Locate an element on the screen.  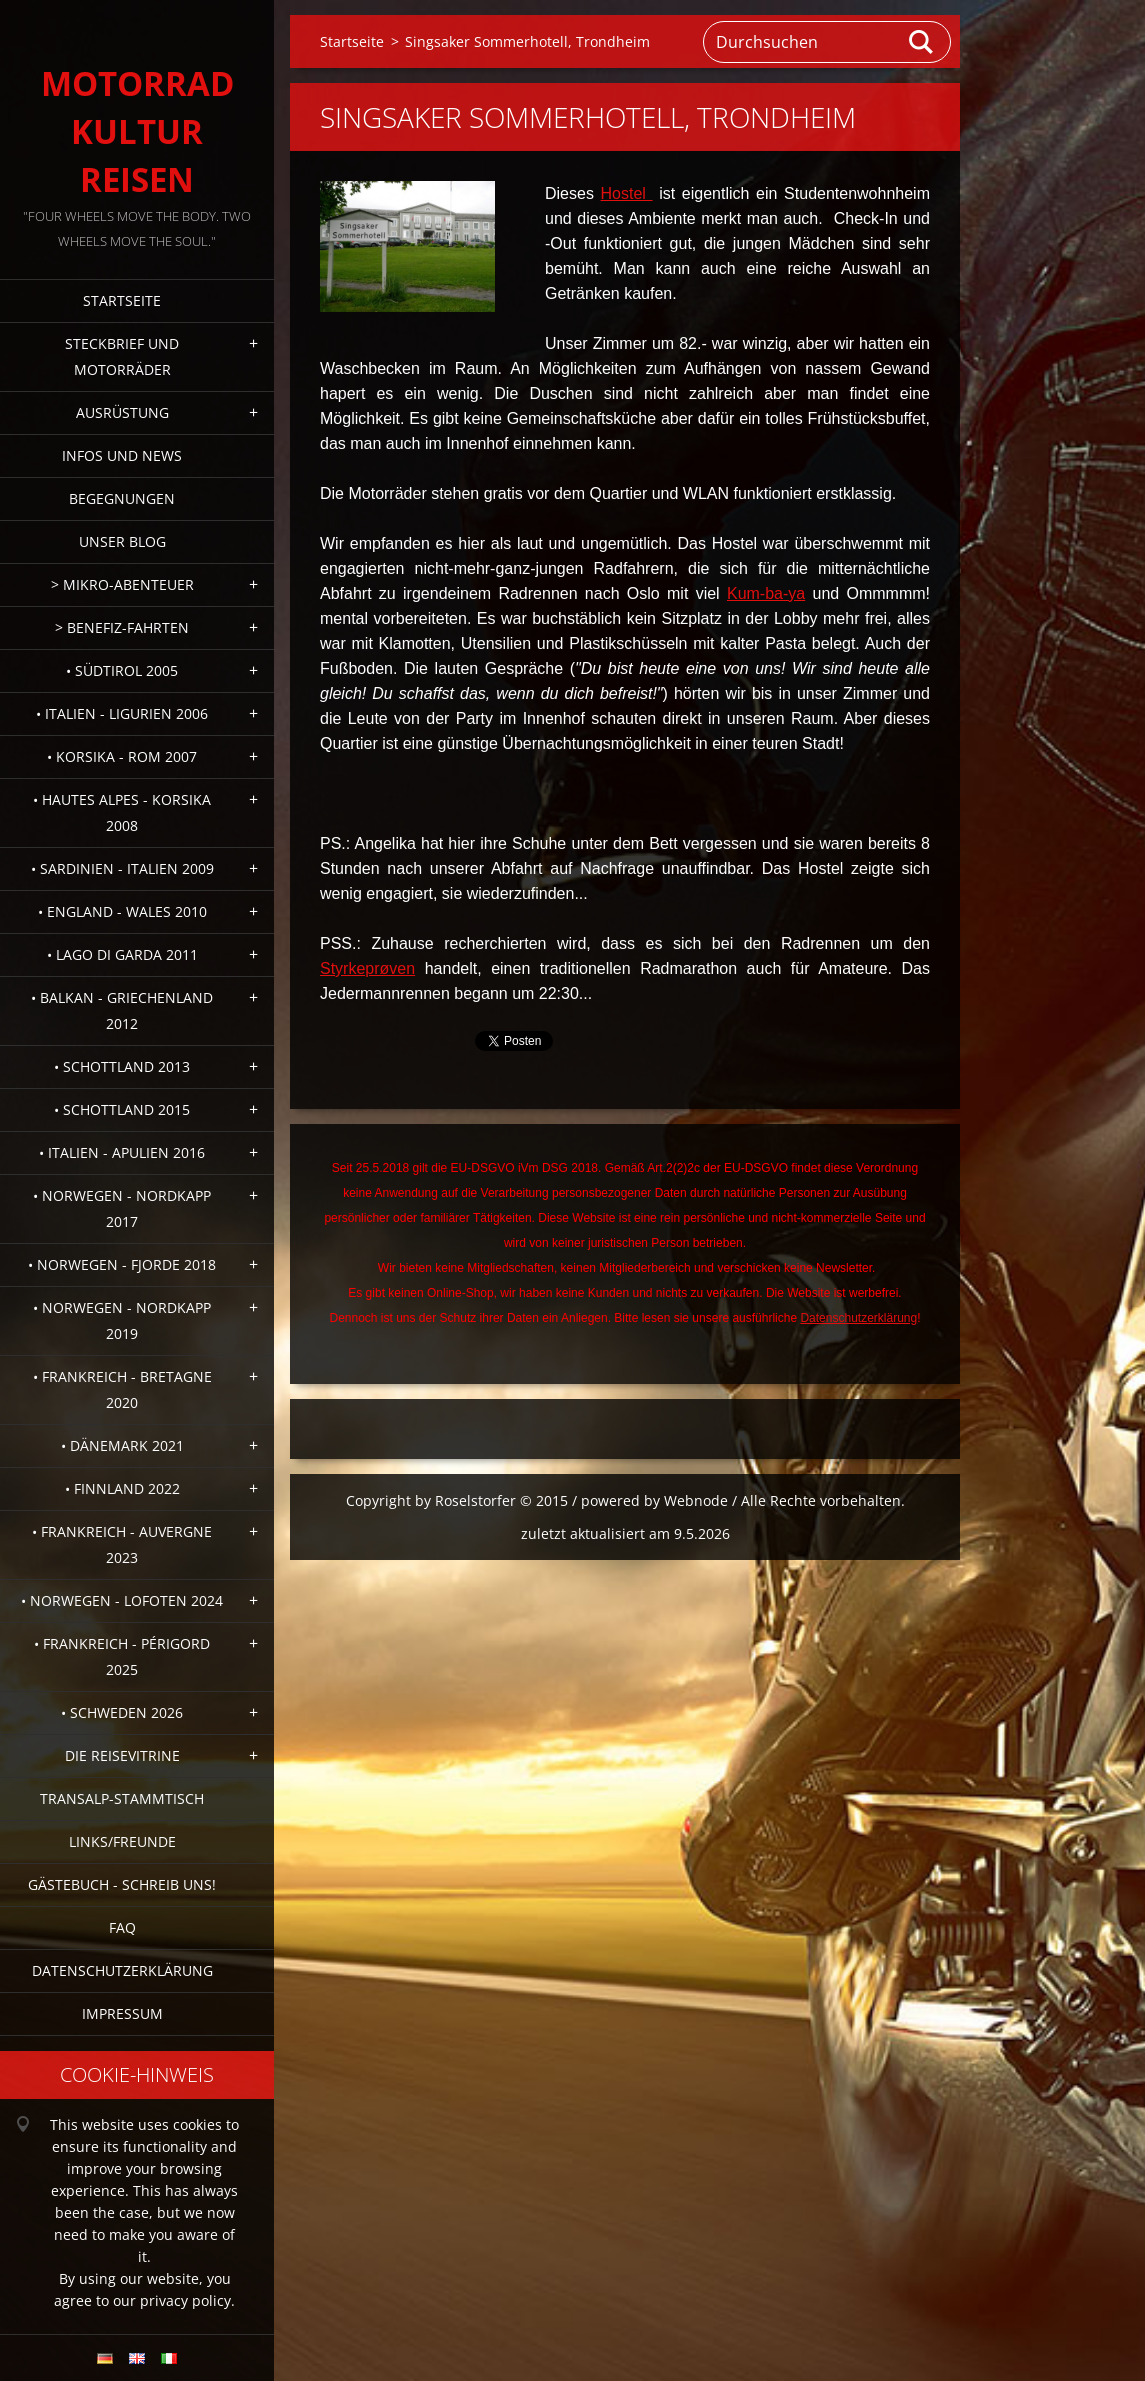
Impressum is located at coordinates (122, 2013).